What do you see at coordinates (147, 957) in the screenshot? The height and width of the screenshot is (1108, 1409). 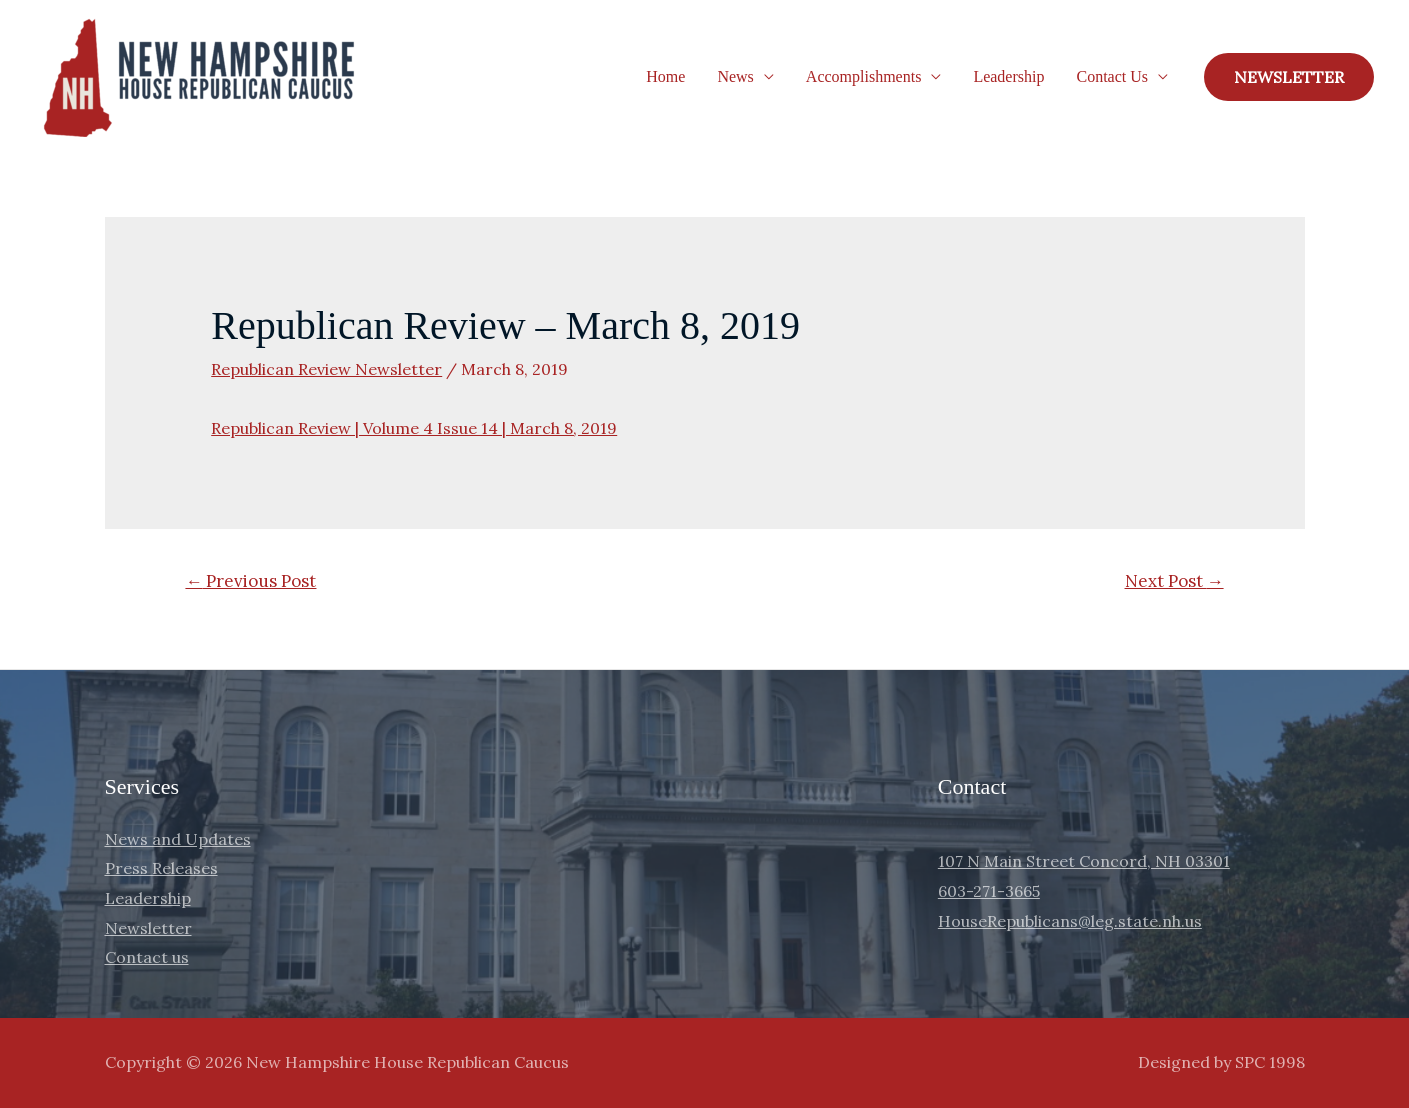 I see `Contact us` at bounding box center [147, 957].